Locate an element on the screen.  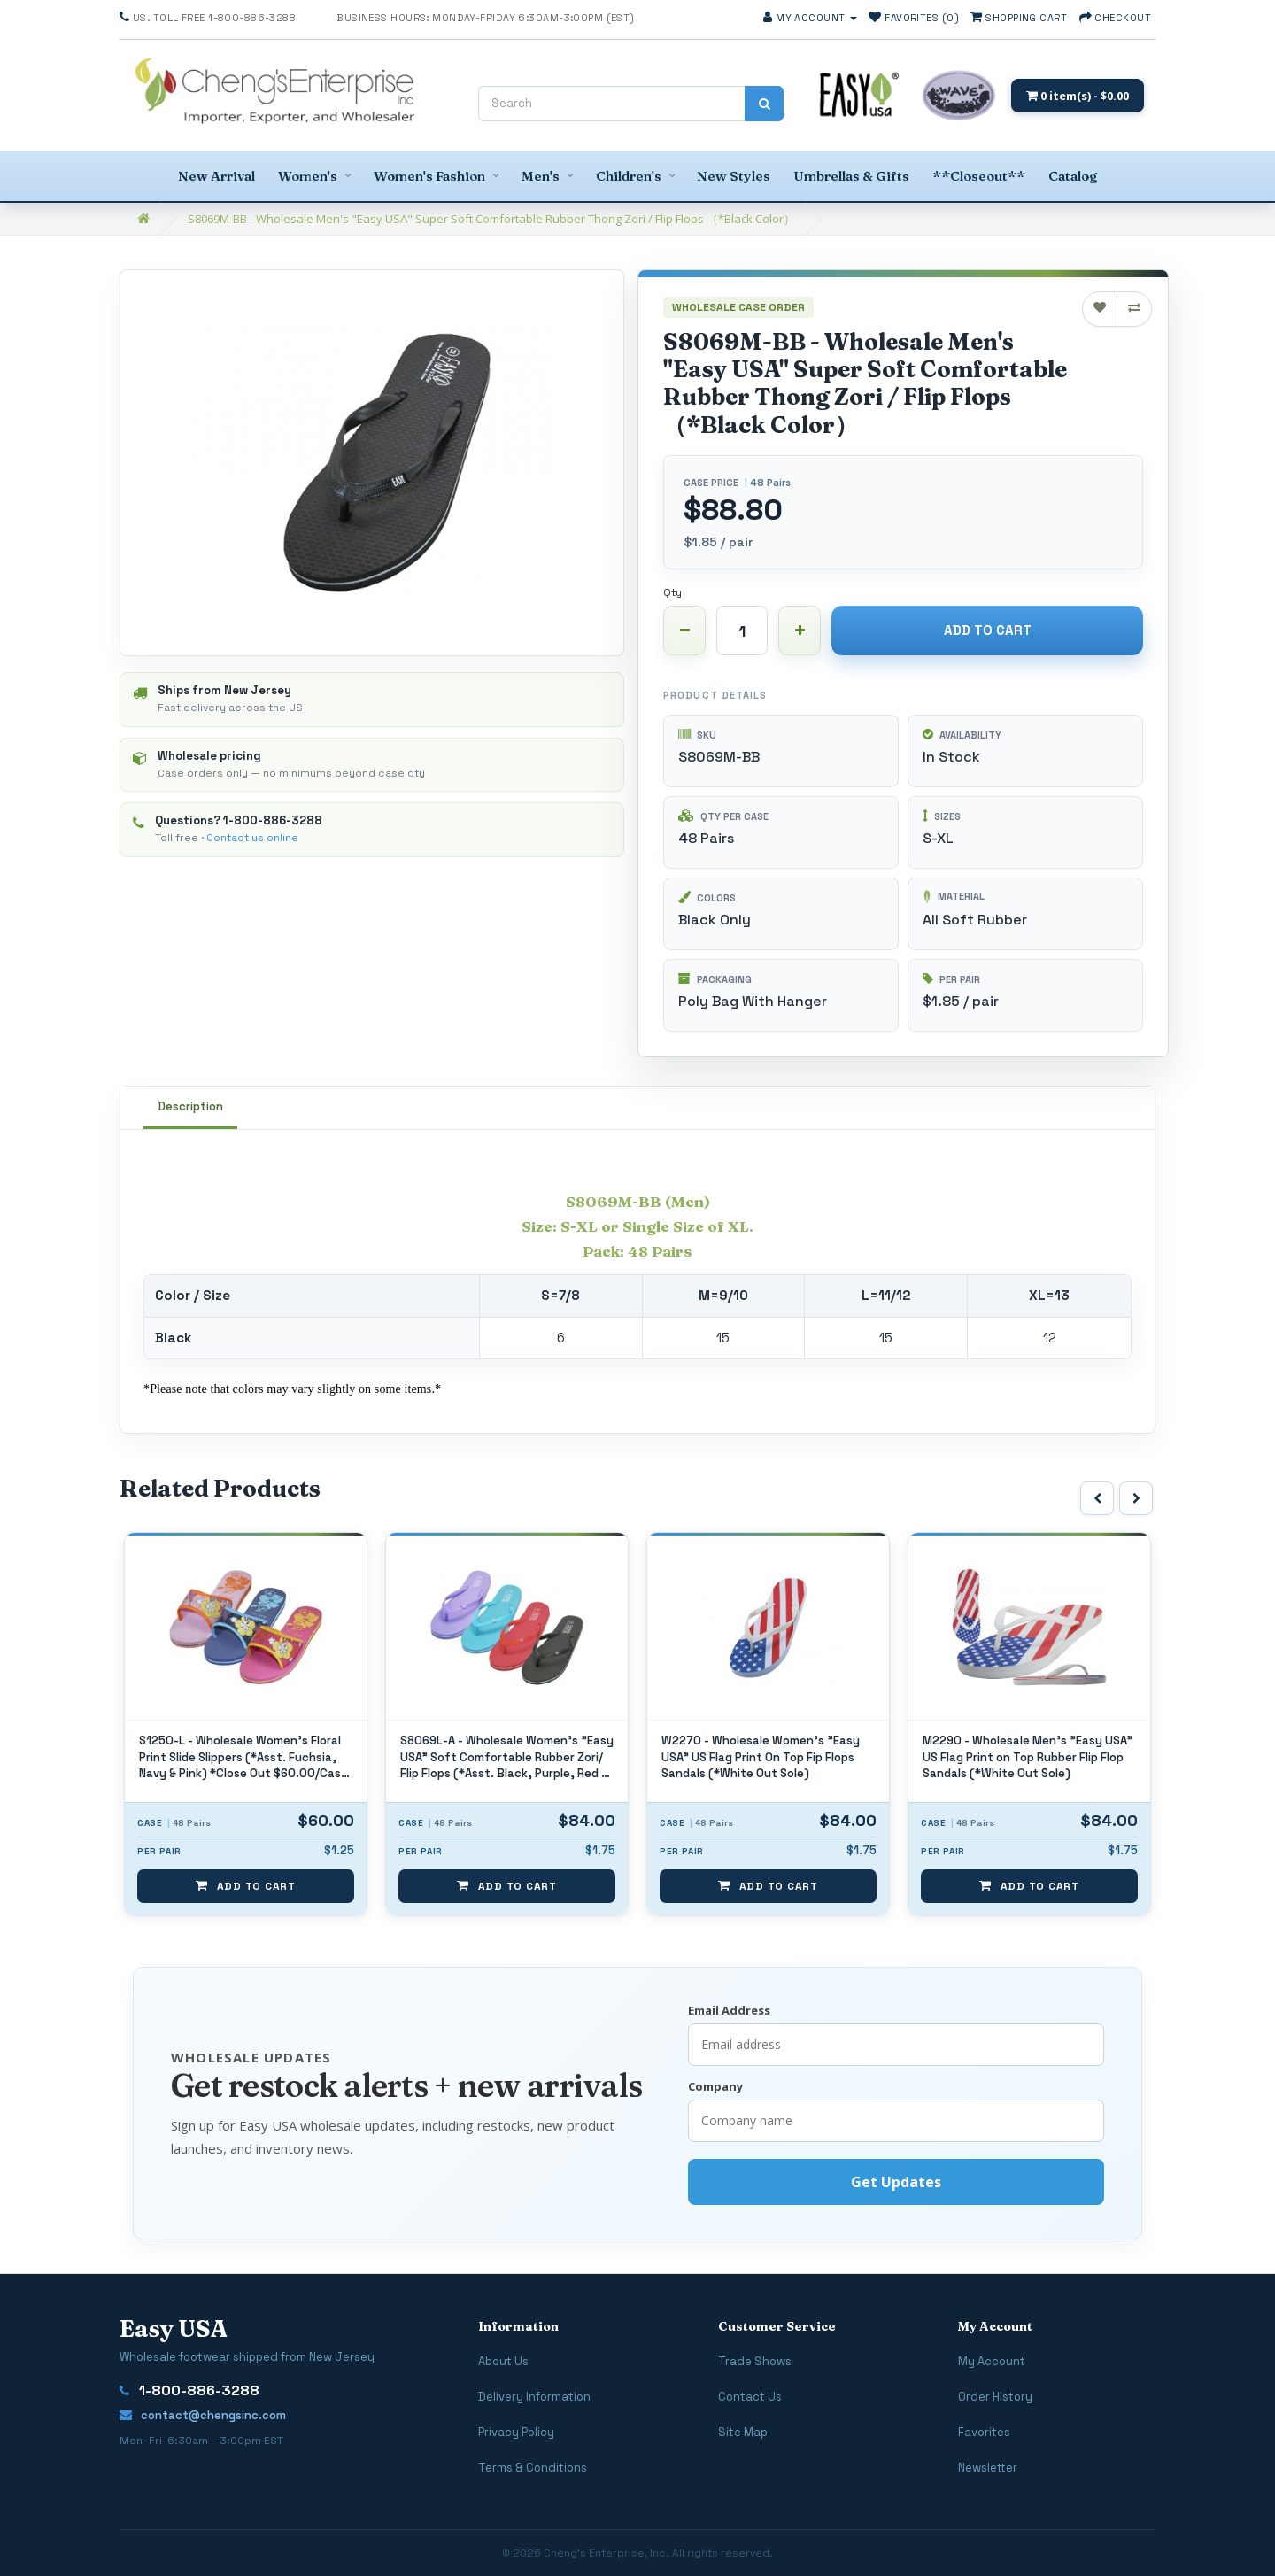
Description is located at coordinates (190, 1106).